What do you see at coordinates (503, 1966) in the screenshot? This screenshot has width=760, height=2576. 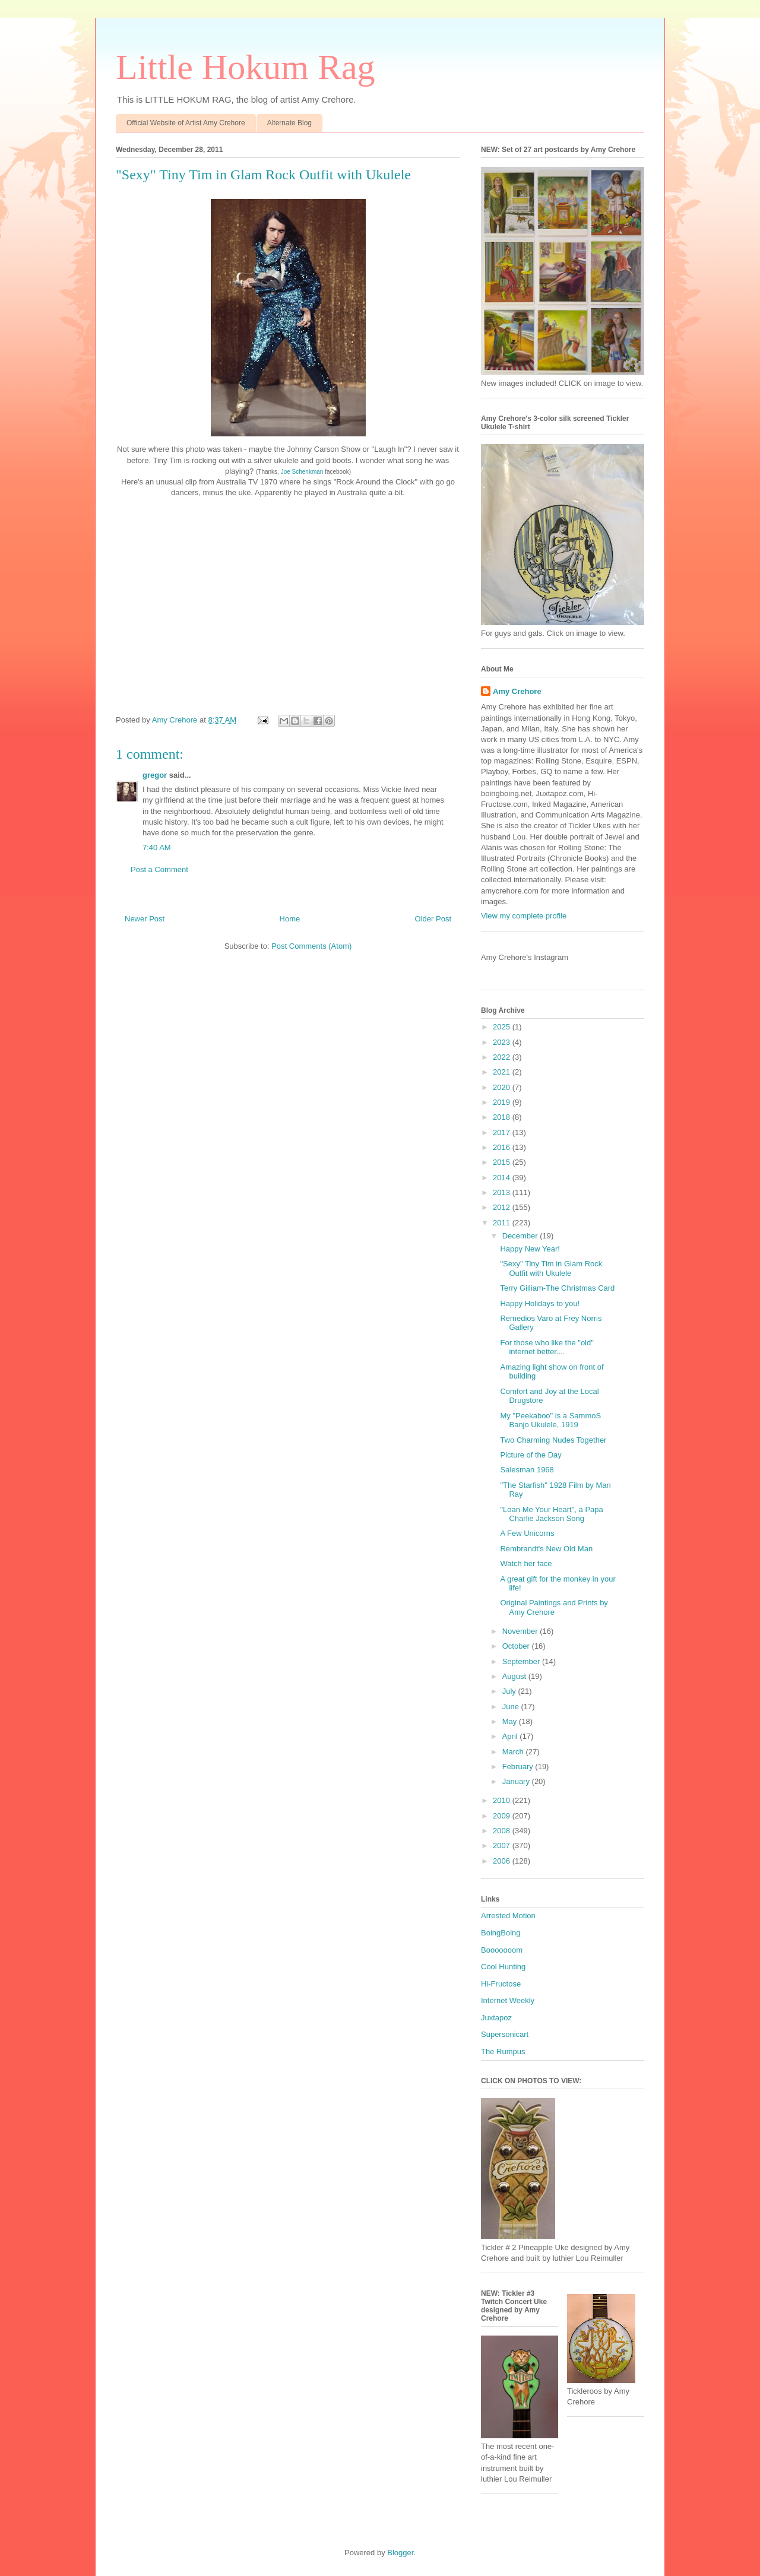 I see `Cool Hunting` at bounding box center [503, 1966].